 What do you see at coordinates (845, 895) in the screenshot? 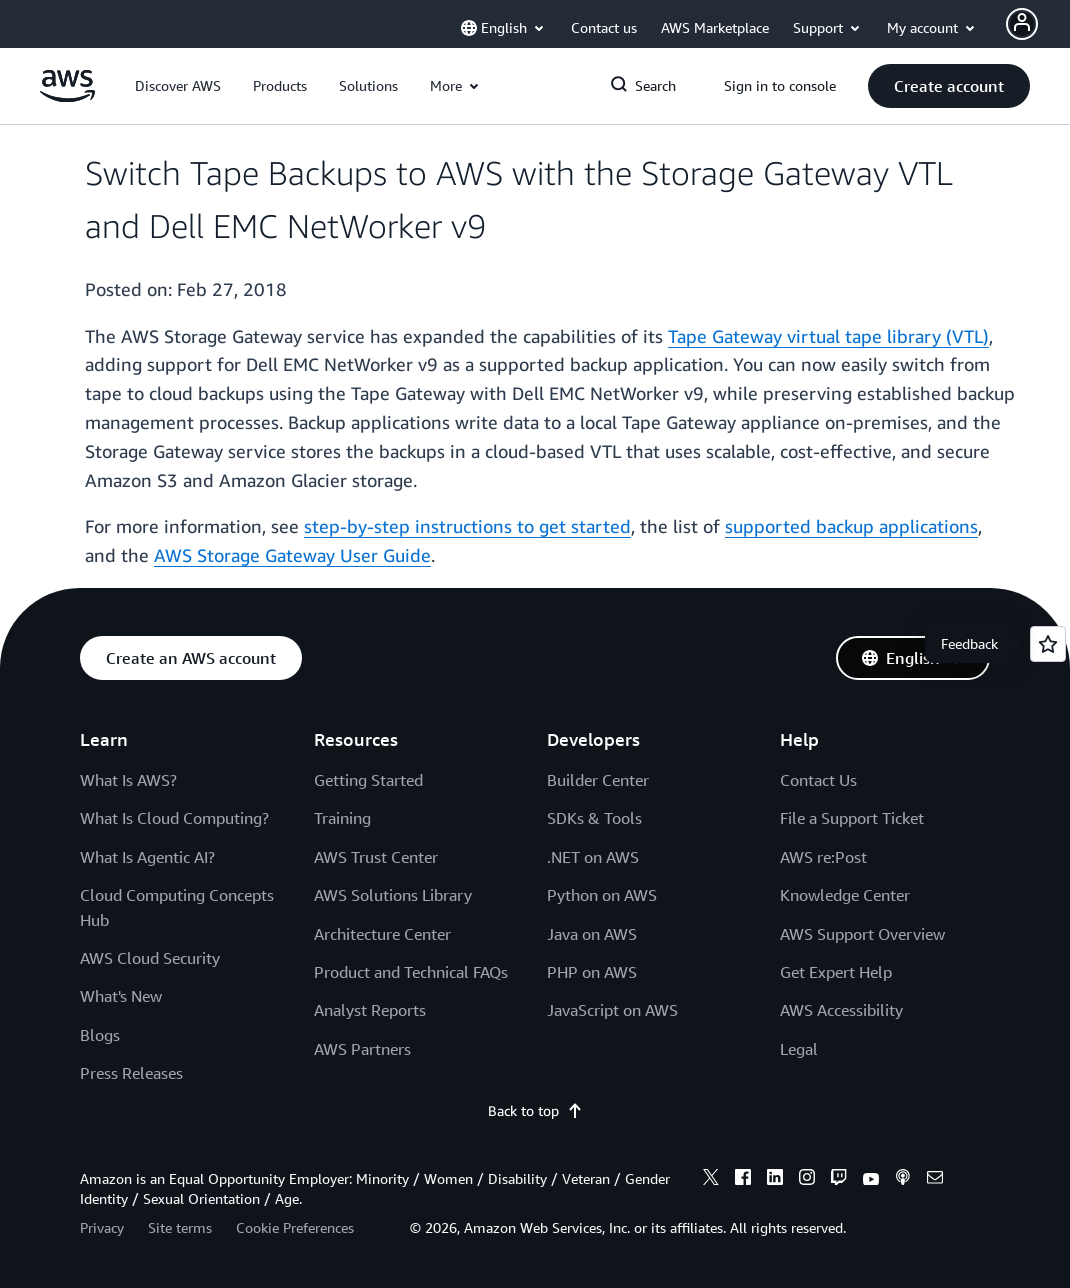
I see `Knowledge Center` at bounding box center [845, 895].